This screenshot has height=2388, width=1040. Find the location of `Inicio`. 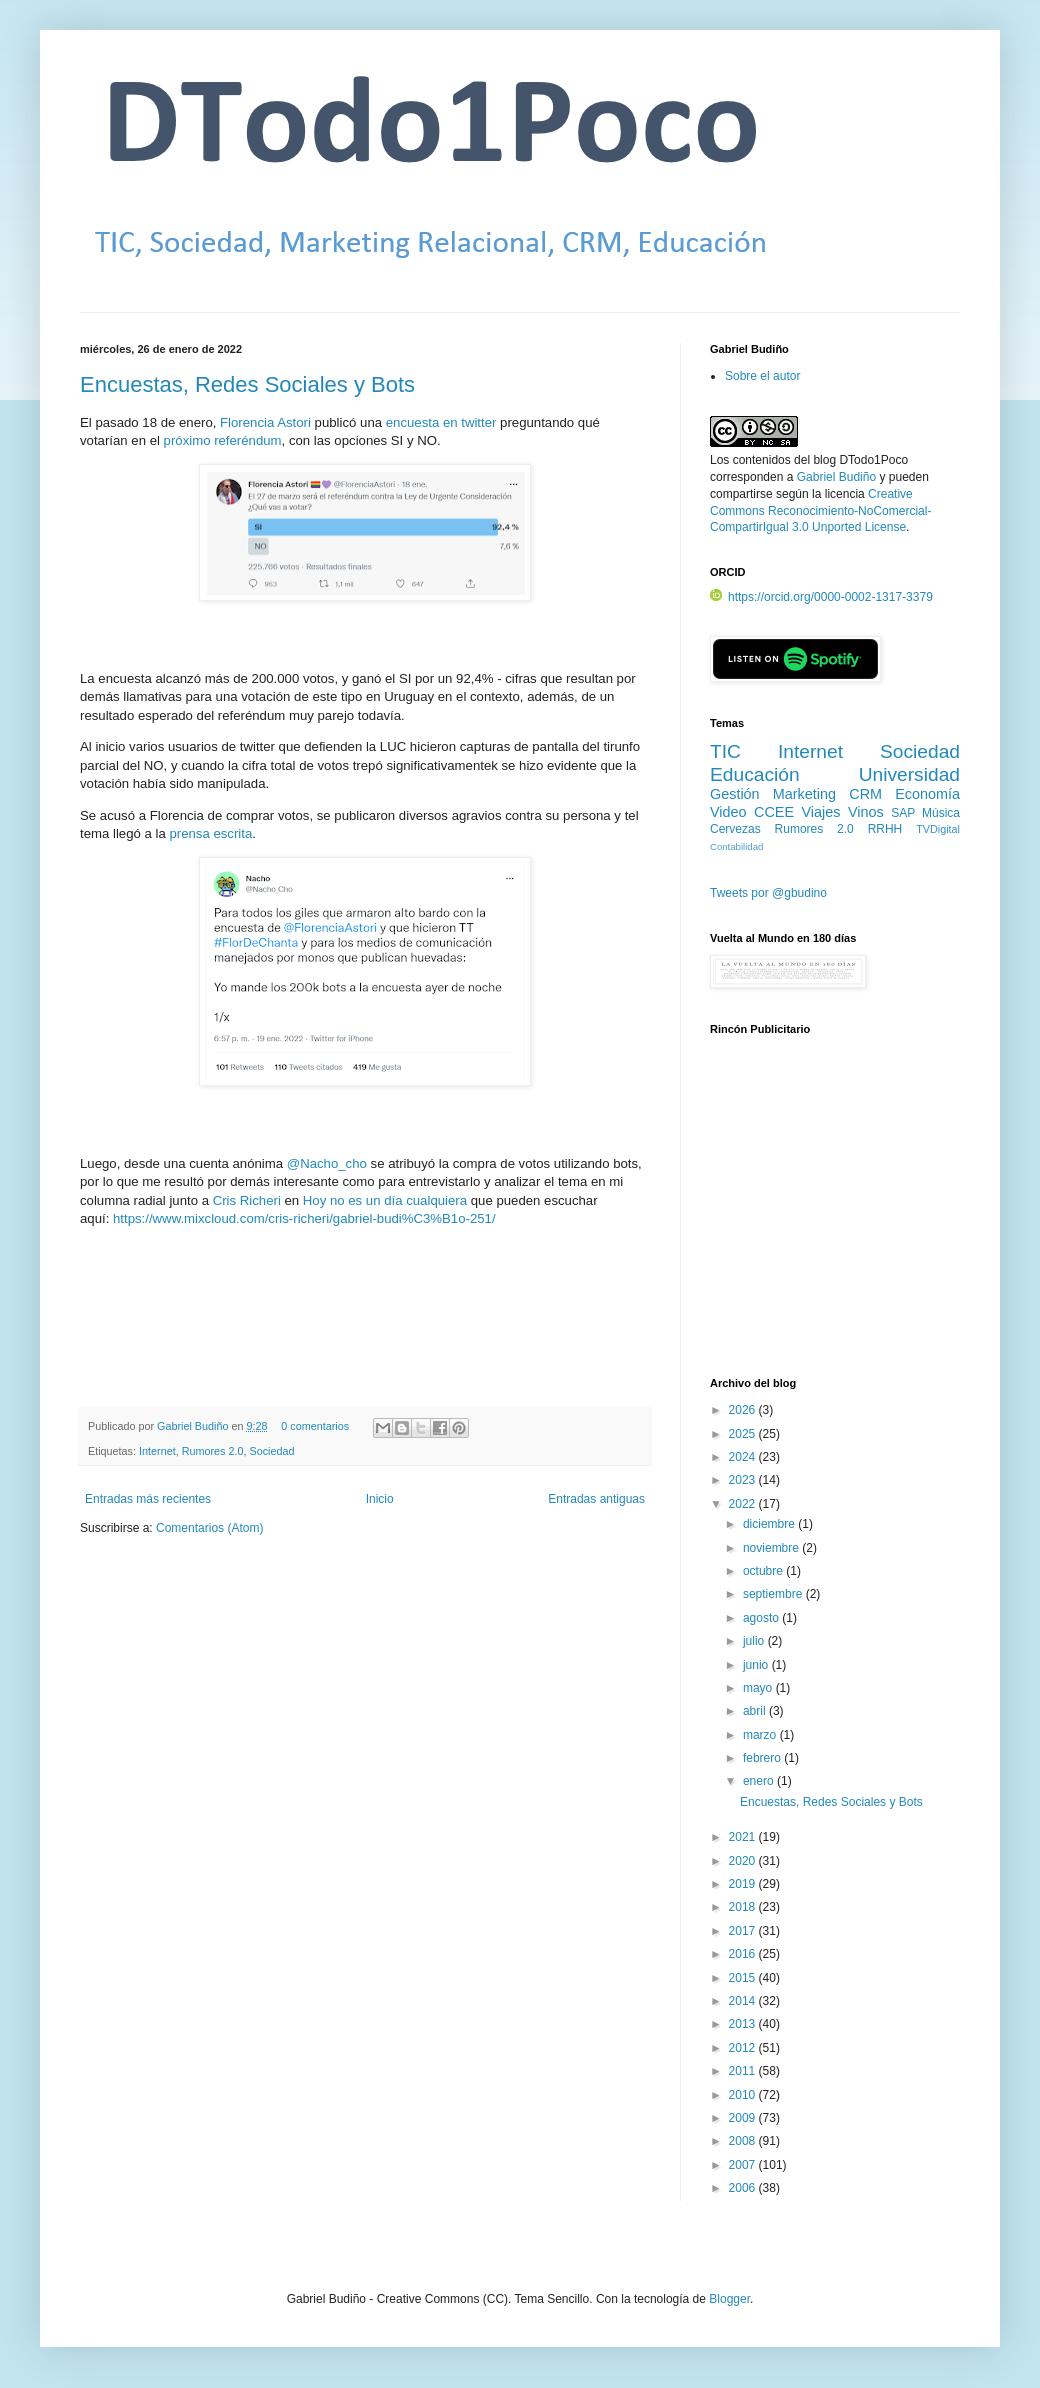

Inicio is located at coordinates (380, 1499).